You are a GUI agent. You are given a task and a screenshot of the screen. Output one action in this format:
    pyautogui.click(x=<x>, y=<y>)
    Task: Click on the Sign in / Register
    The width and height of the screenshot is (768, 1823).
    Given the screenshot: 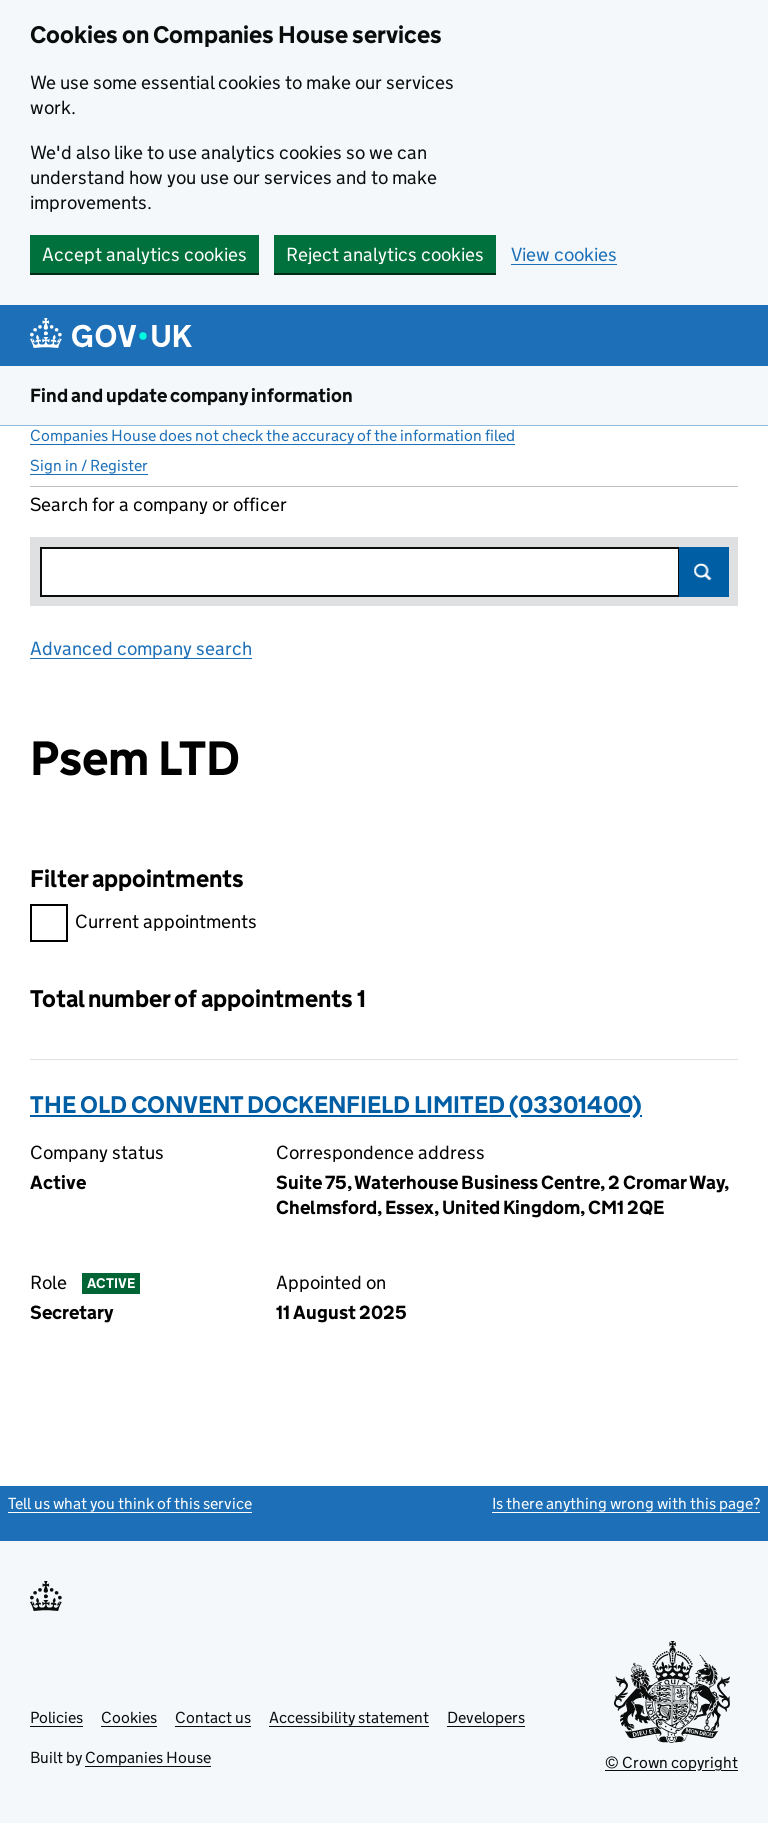 What is the action you would take?
    pyautogui.click(x=89, y=465)
    